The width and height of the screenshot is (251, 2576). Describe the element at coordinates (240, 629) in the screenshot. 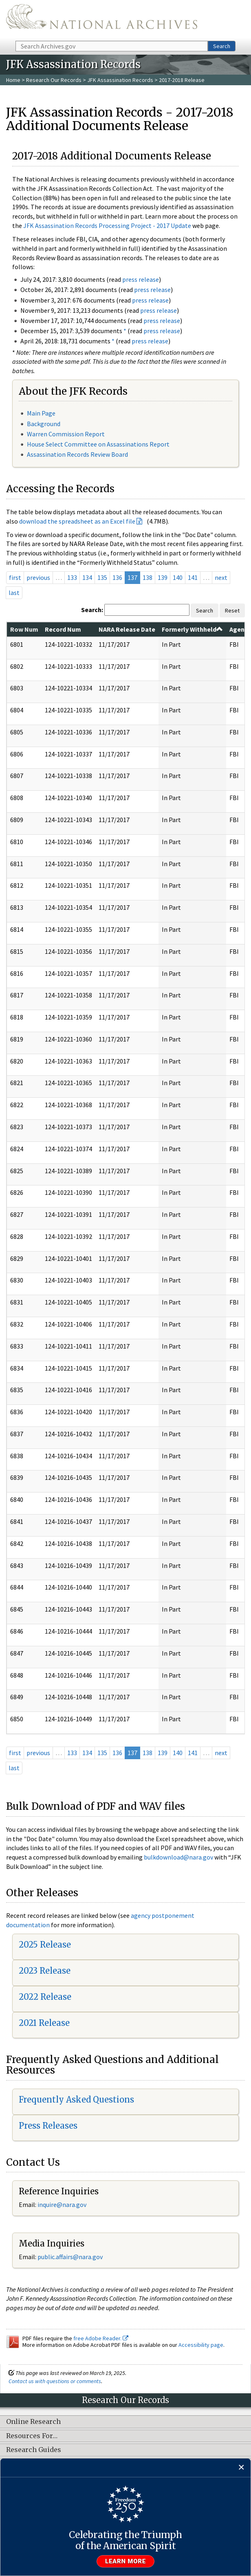

I see `Agency` at that location.